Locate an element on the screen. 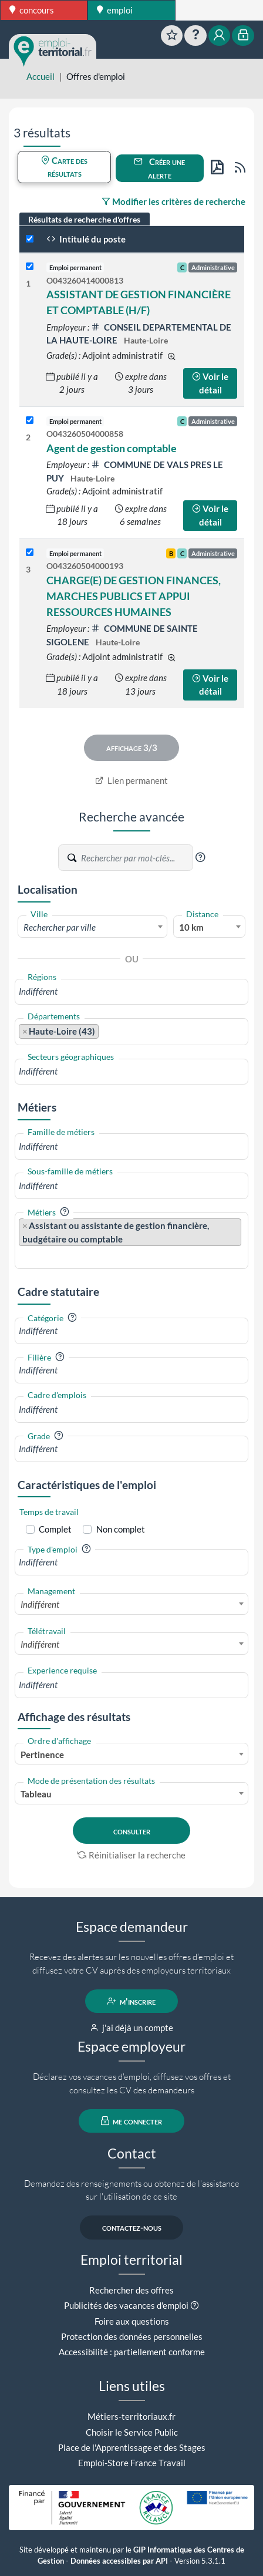 Image resolution: width=263 pixels, height=2576 pixels. [combobox] is located at coordinates (92, 926).